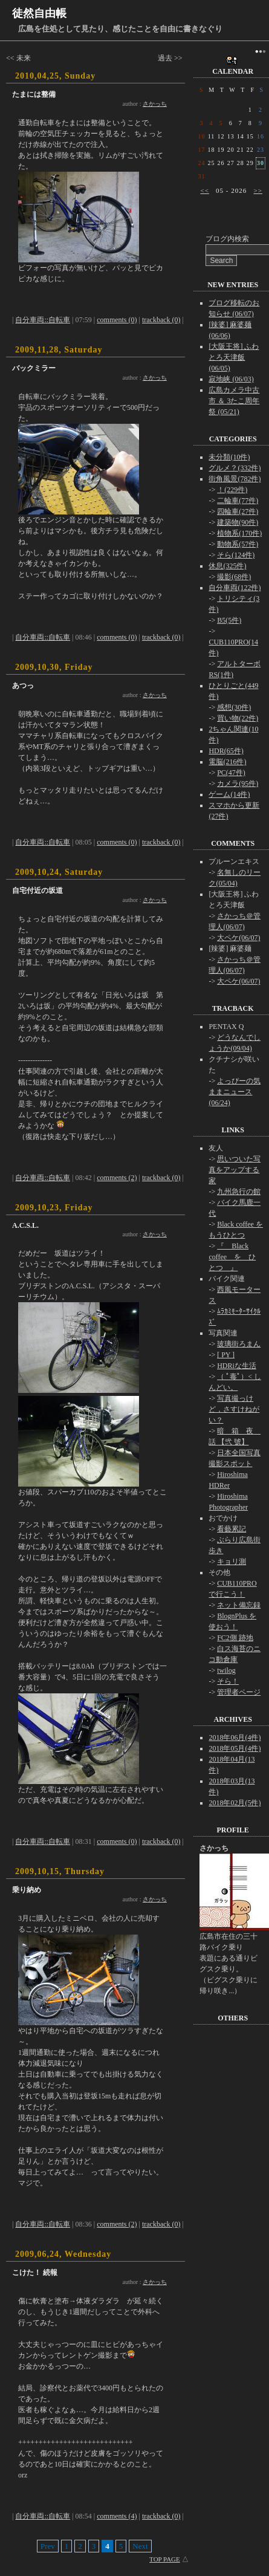 The width and height of the screenshot is (269, 2576). I want to click on HDR(65件), so click(226, 751).